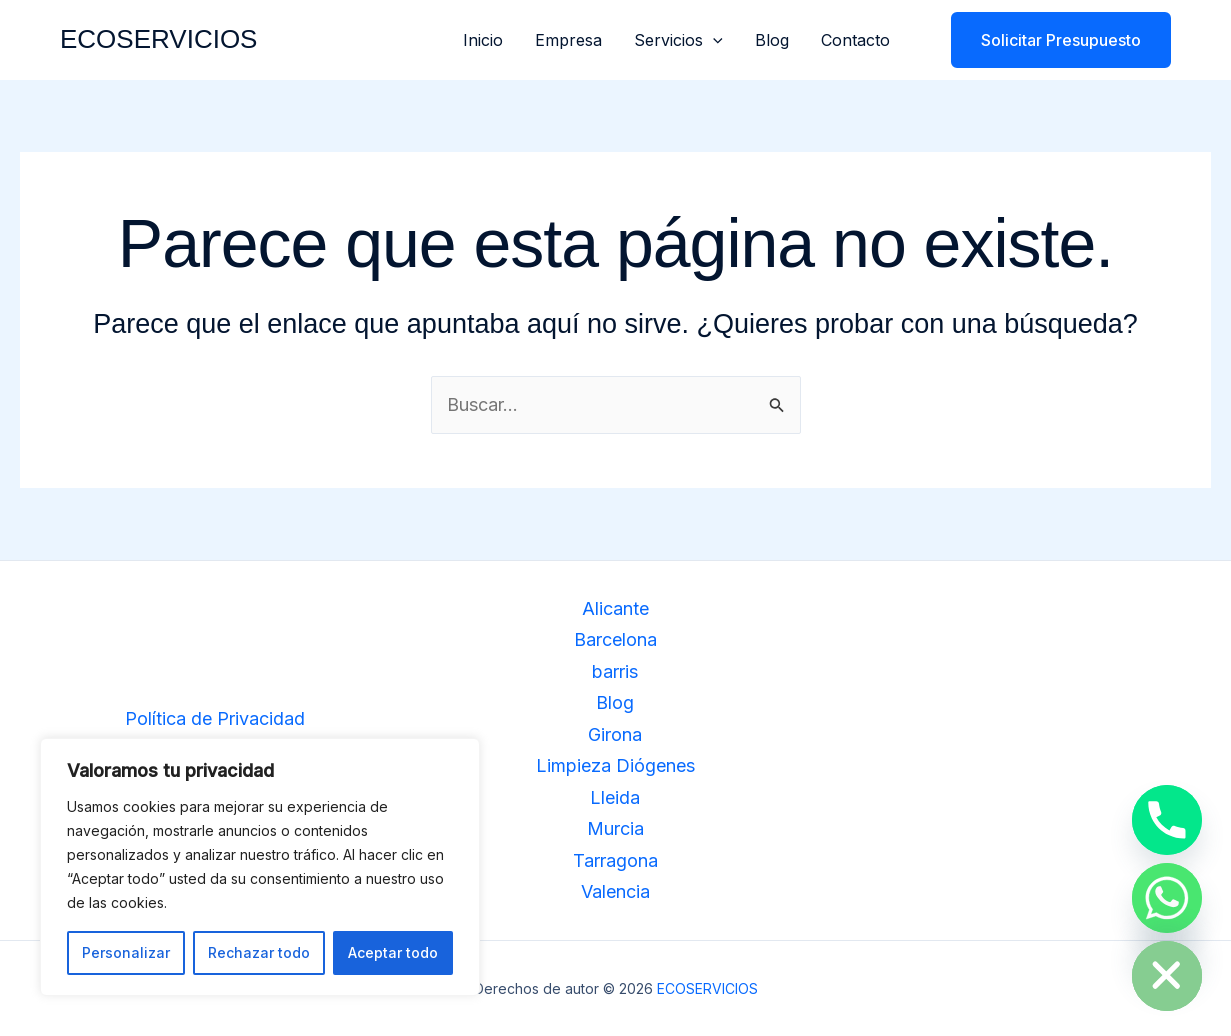 Image resolution: width=1231 pixels, height=1036 pixels. I want to click on Blog, so click(772, 40).